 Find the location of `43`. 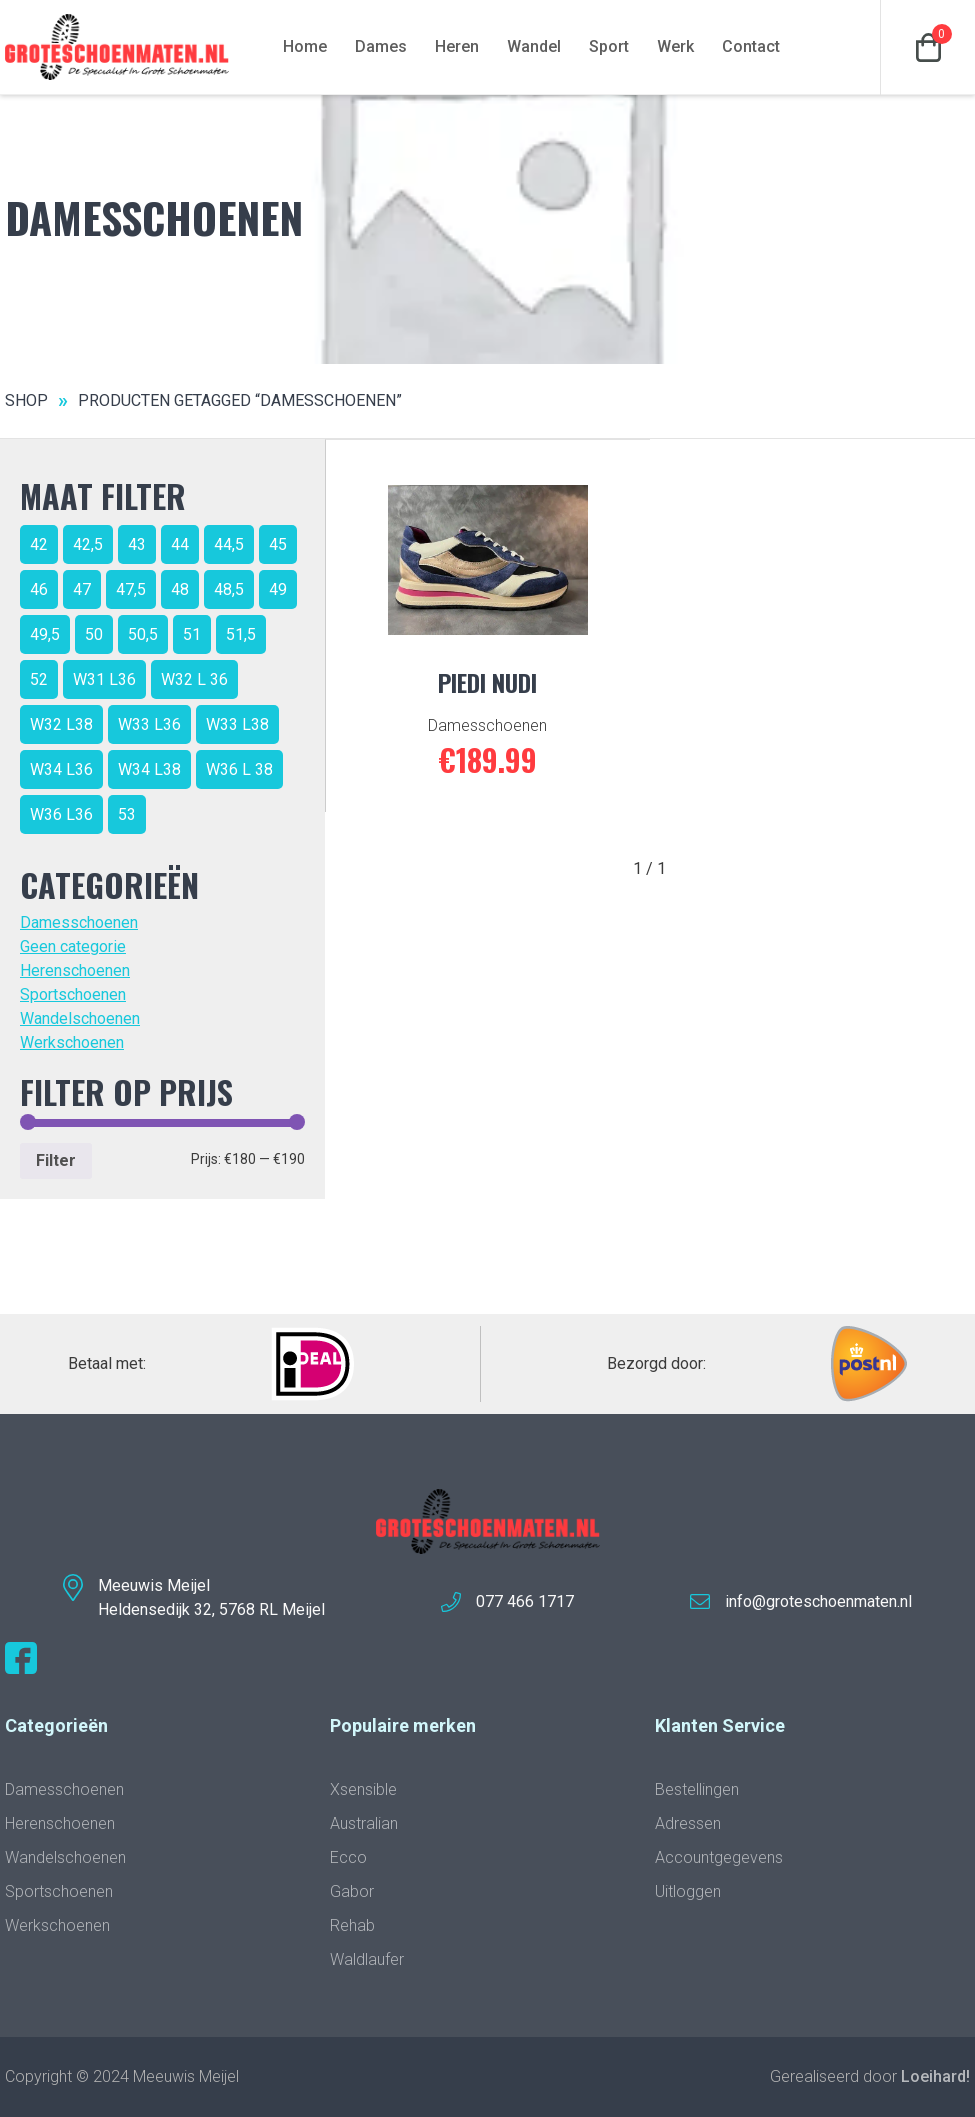

43 is located at coordinates (137, 544).